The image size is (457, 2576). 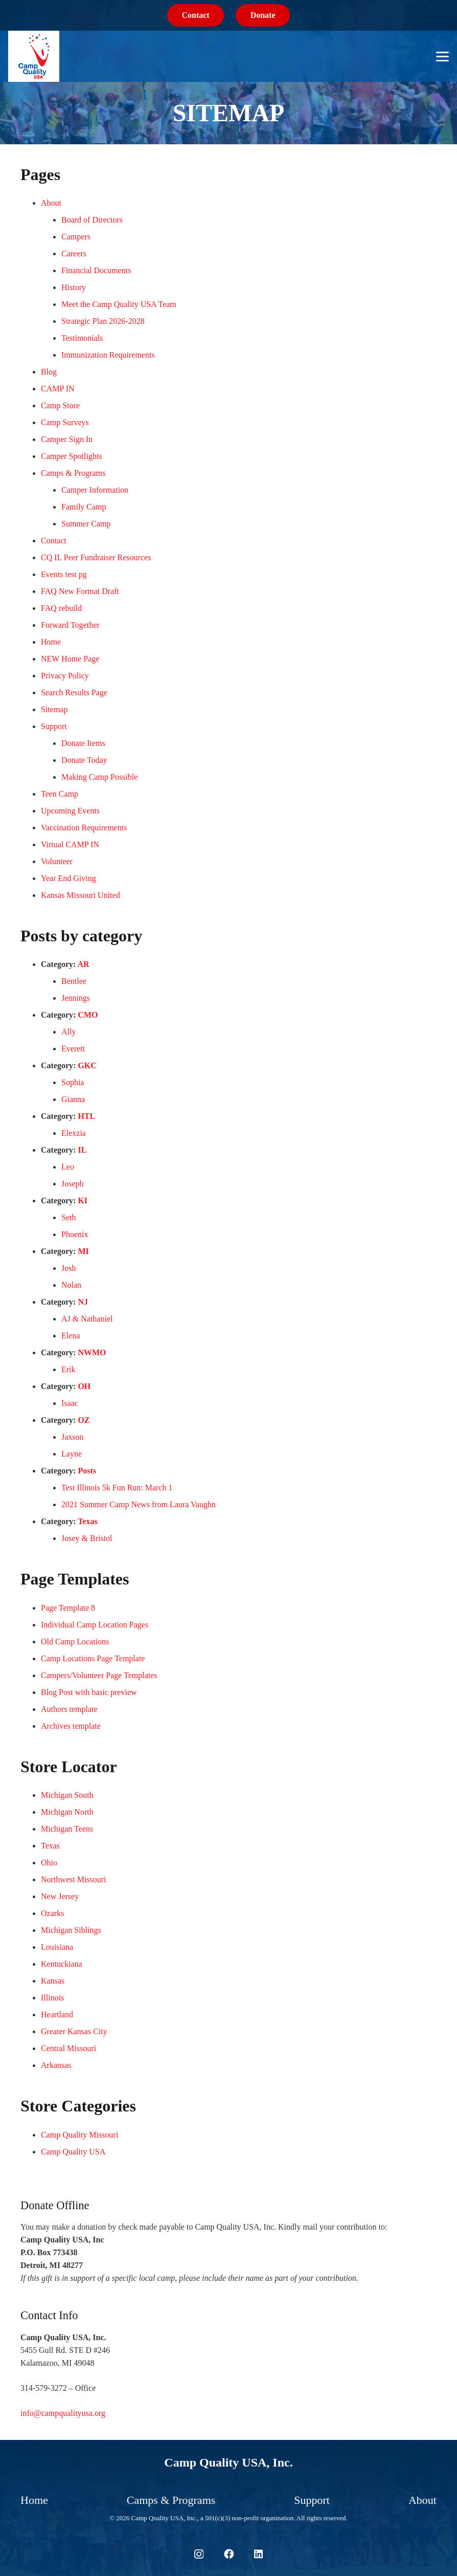 What do you see at coordinates (87, 1470) in the screenshot?
I see `Posts` at bounding box center [87, 1470].